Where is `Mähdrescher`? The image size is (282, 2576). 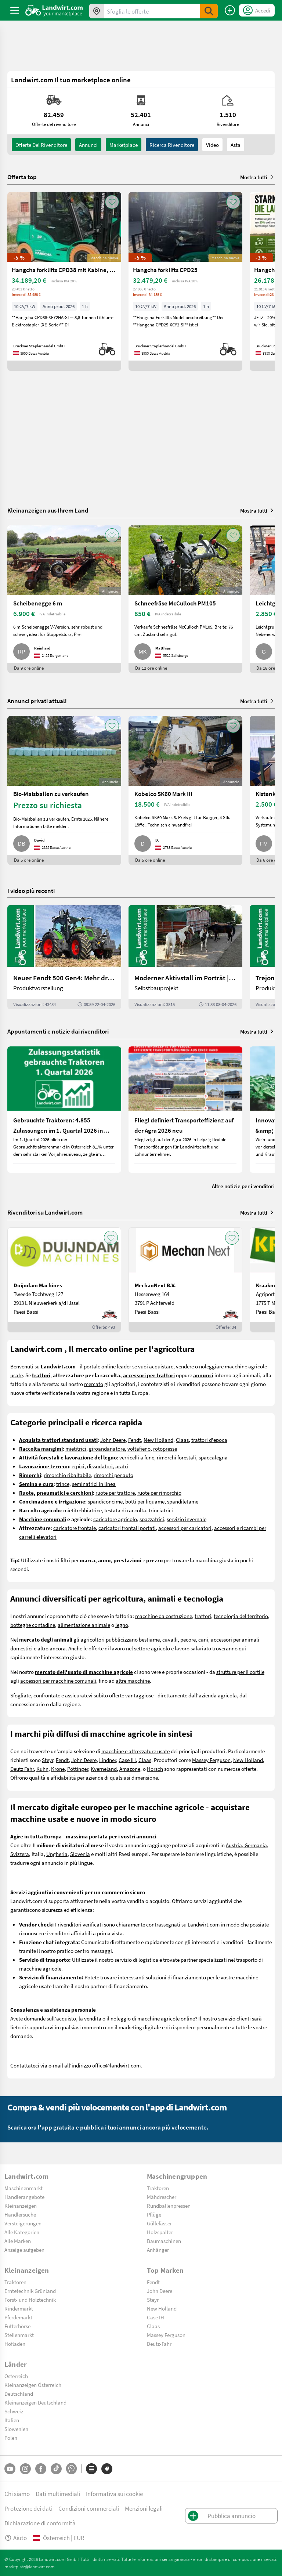
Mähdrescher is located at coordinates (161, 2196).